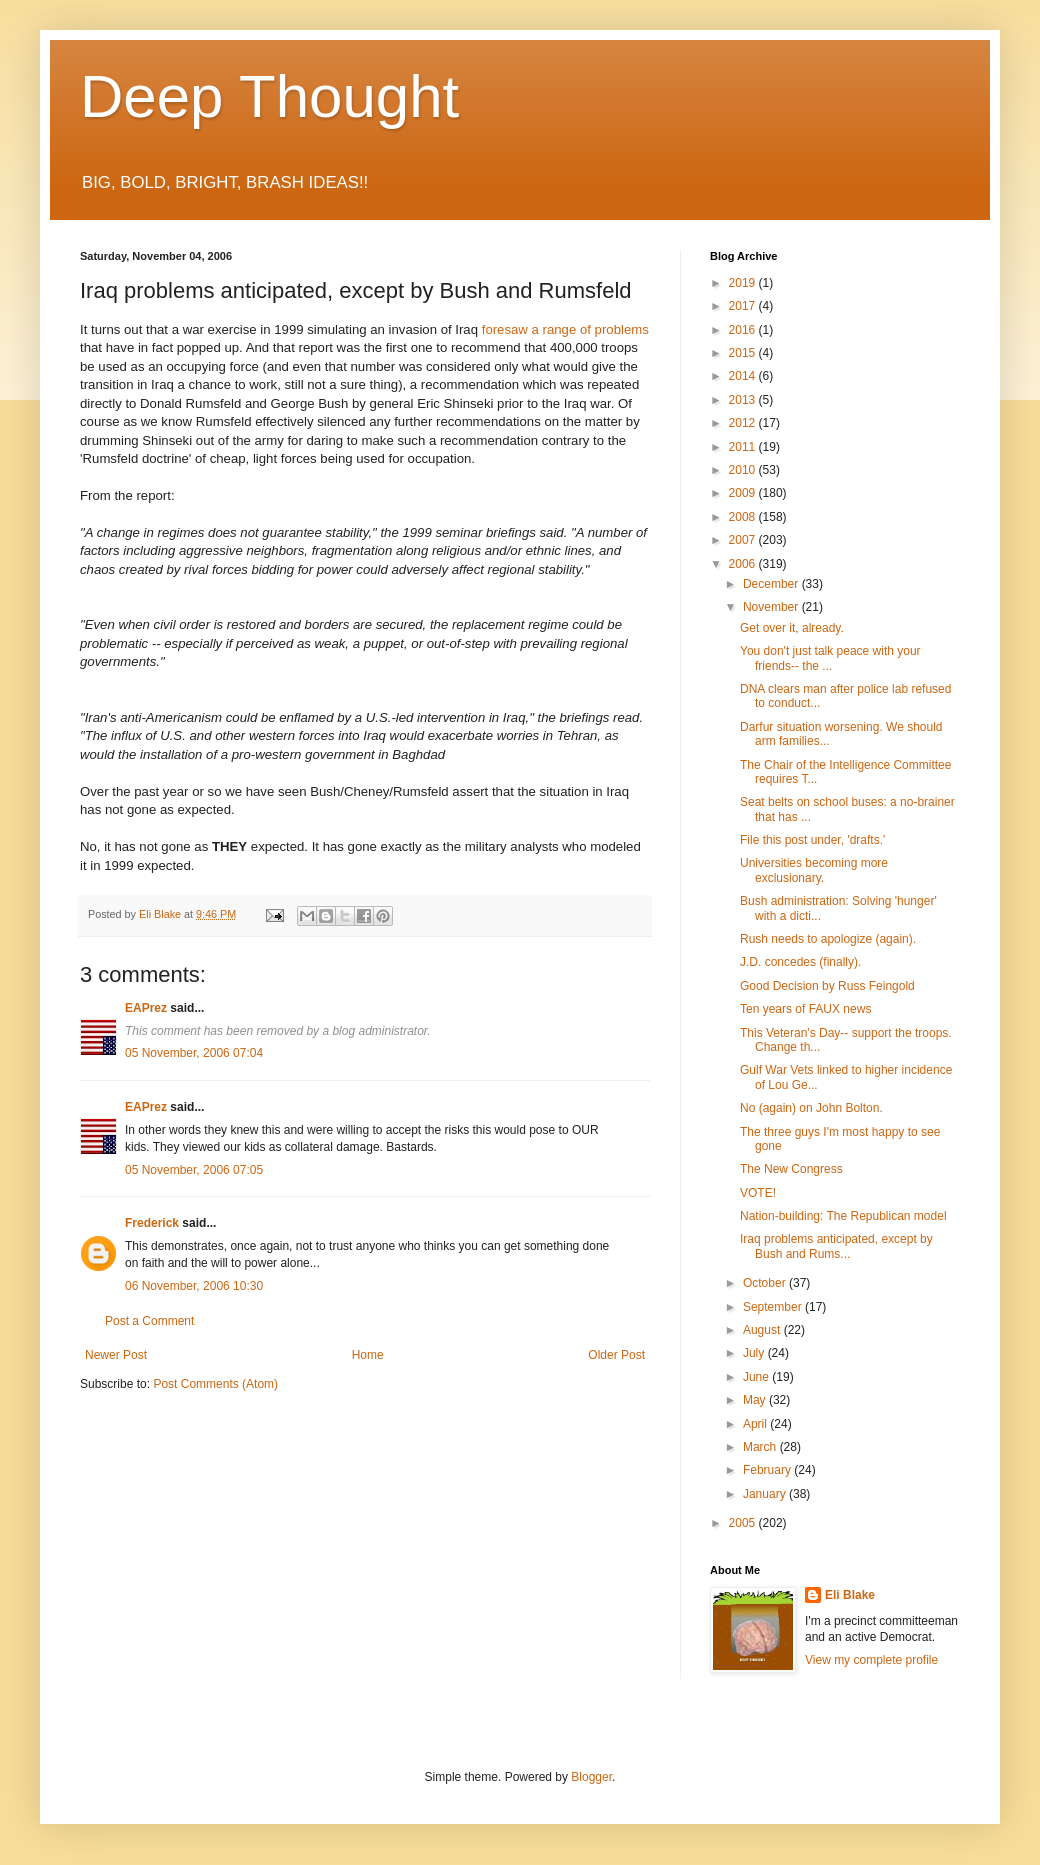 Image resolution: width=1040 pixels, height=1865 pixels. What do you see at coordinates (616, 1355) in the screenshot?
I see `Older Post` at bounding box center [616, 1355].